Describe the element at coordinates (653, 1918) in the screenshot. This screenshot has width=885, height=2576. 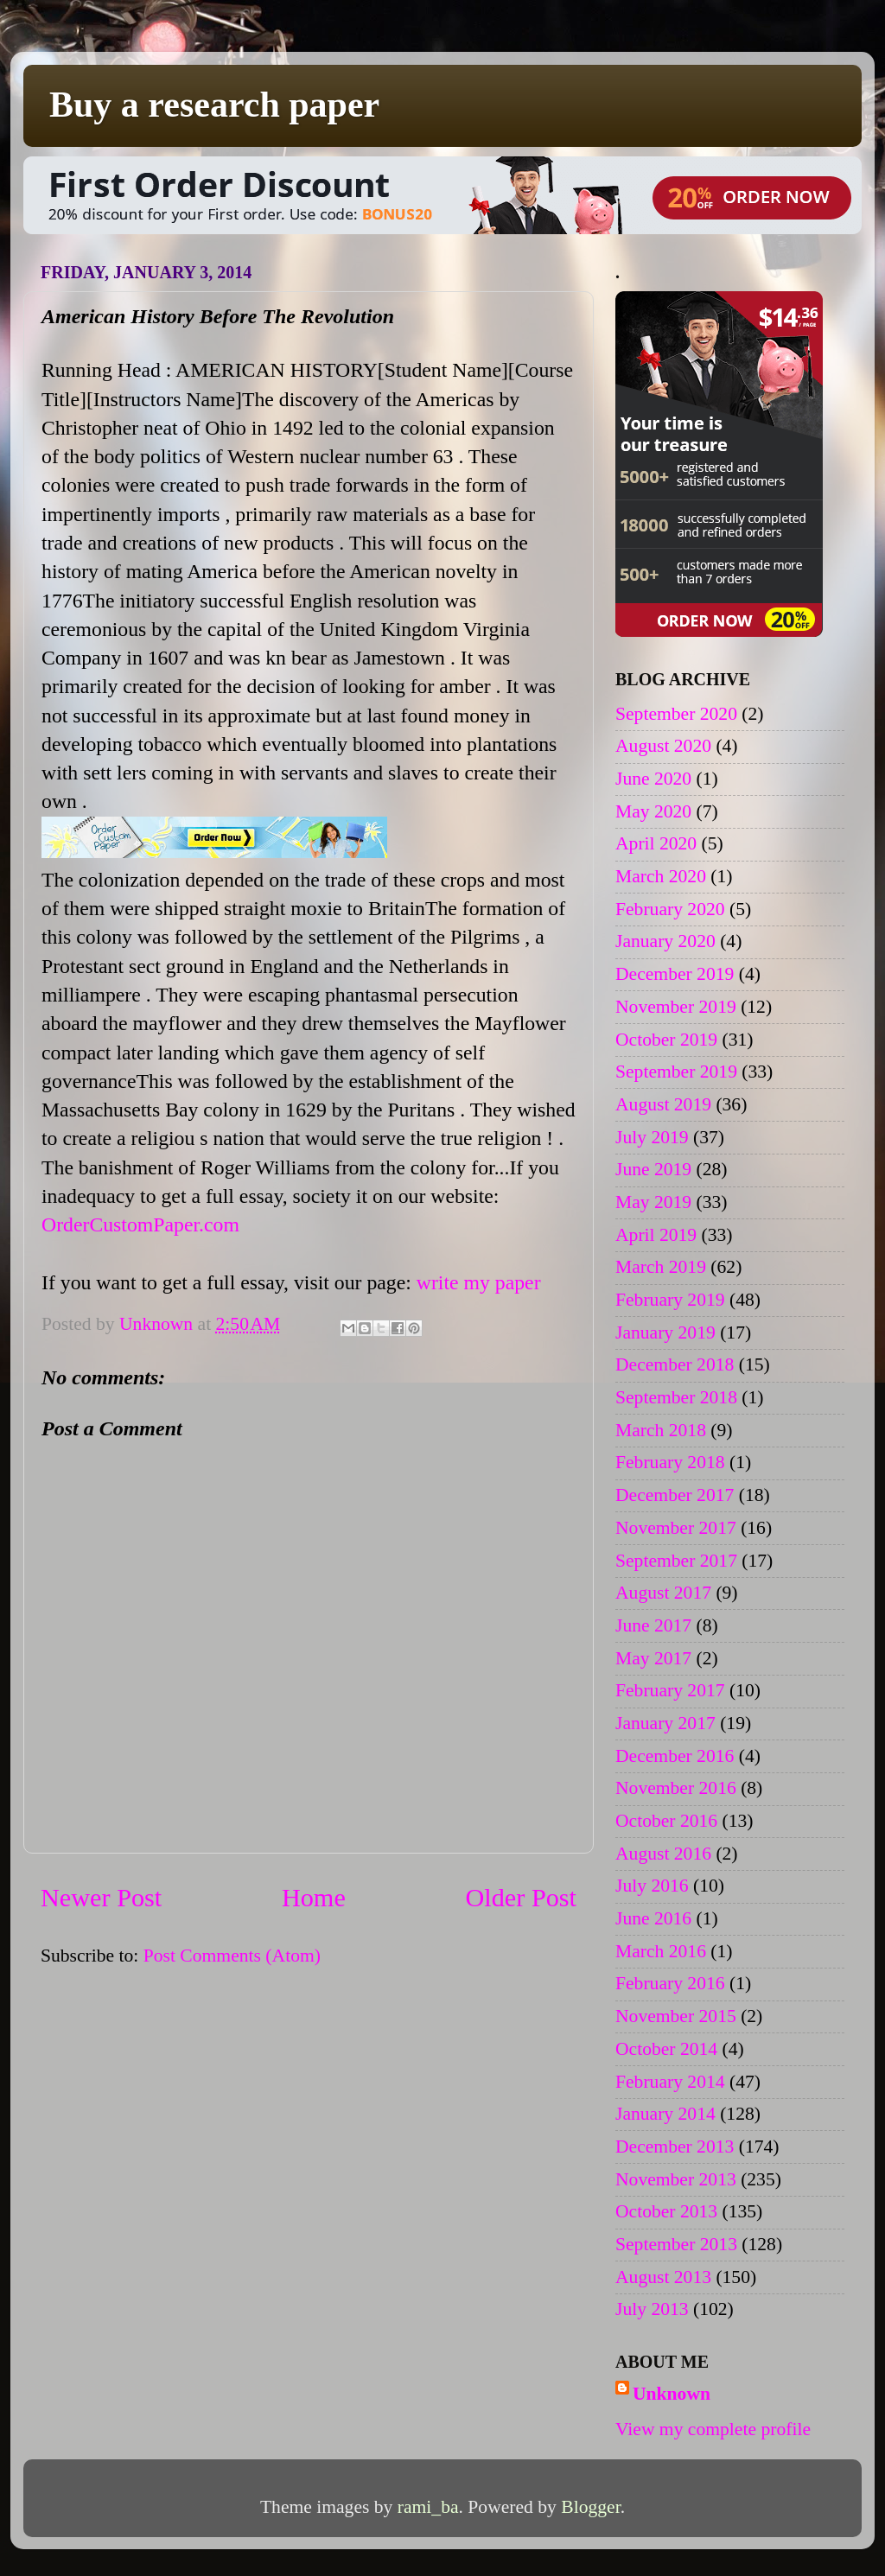
I see `June 2016` at that location.